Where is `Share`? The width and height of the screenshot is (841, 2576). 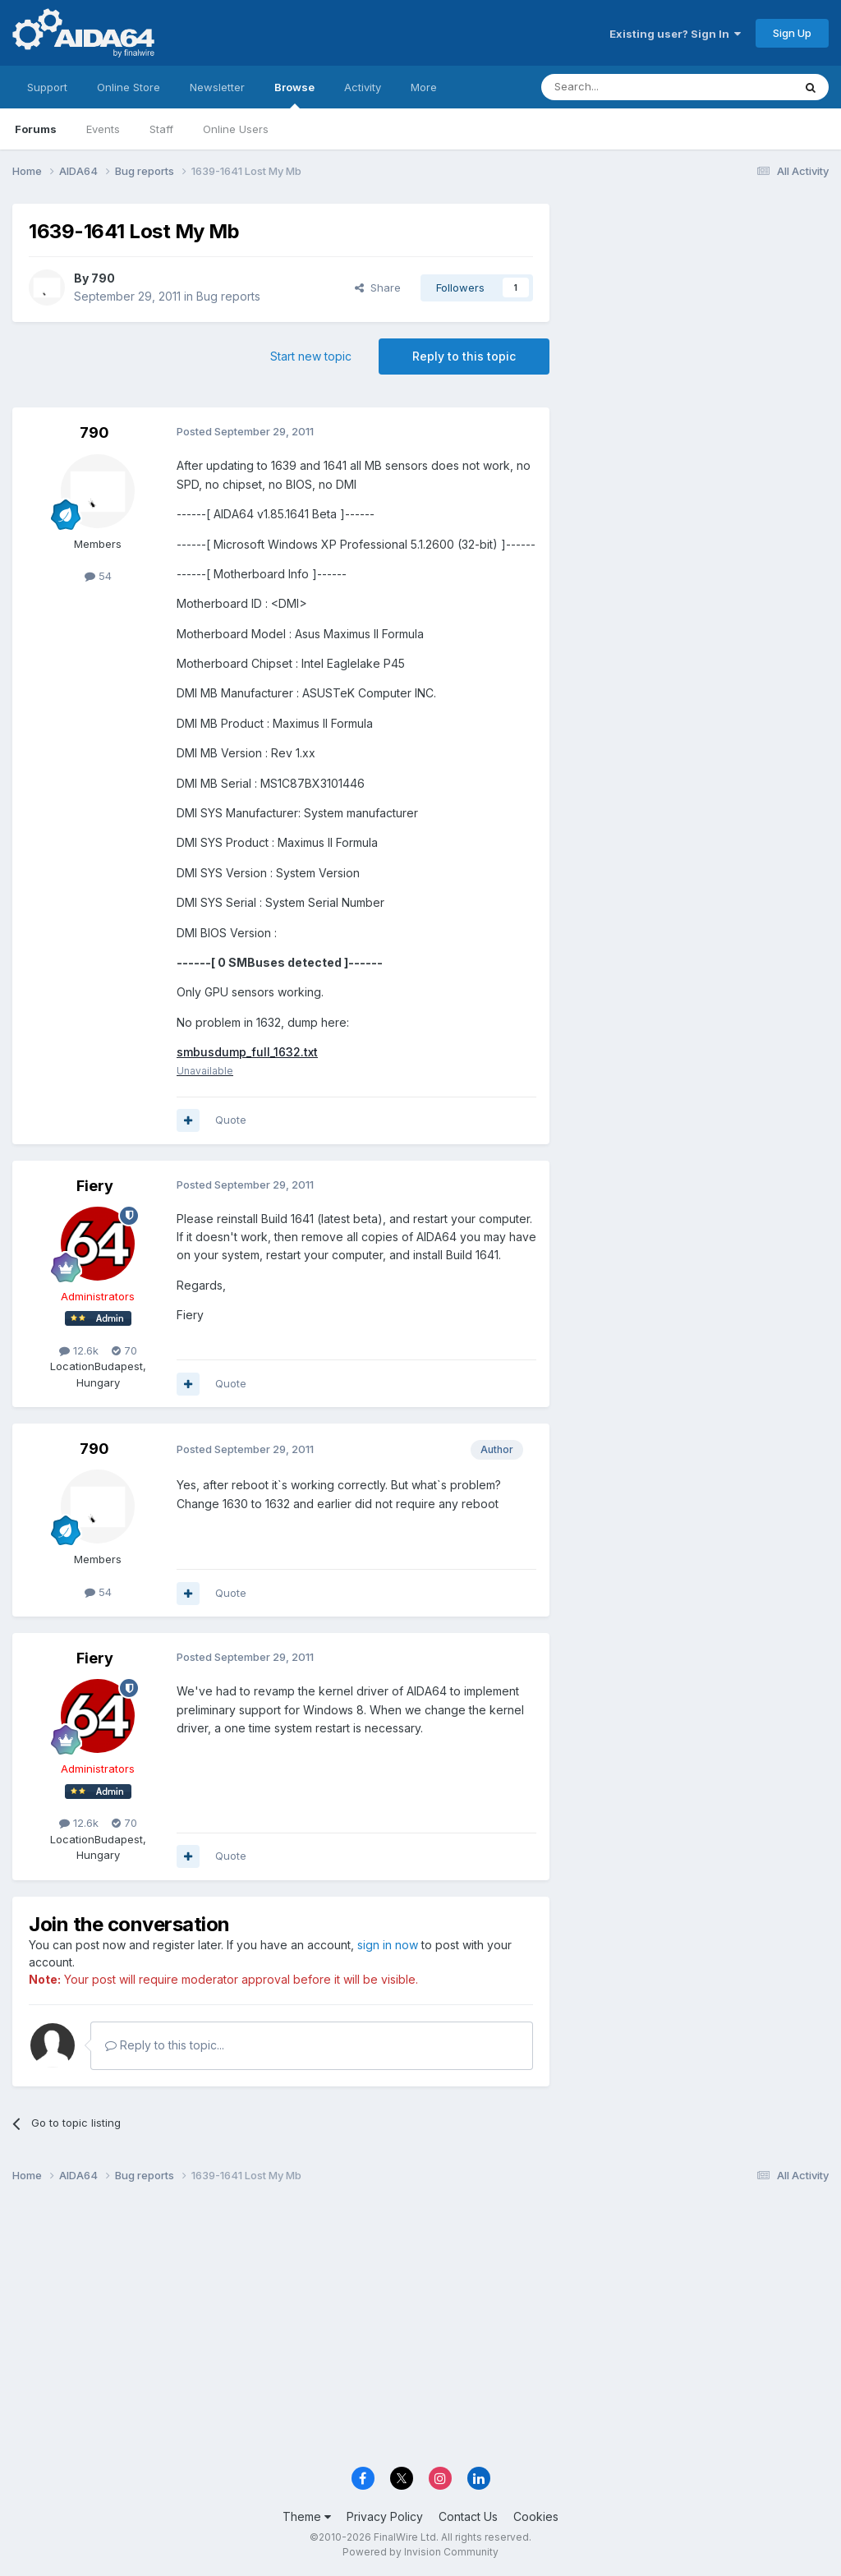 Share is located at coordinates (378, 287).